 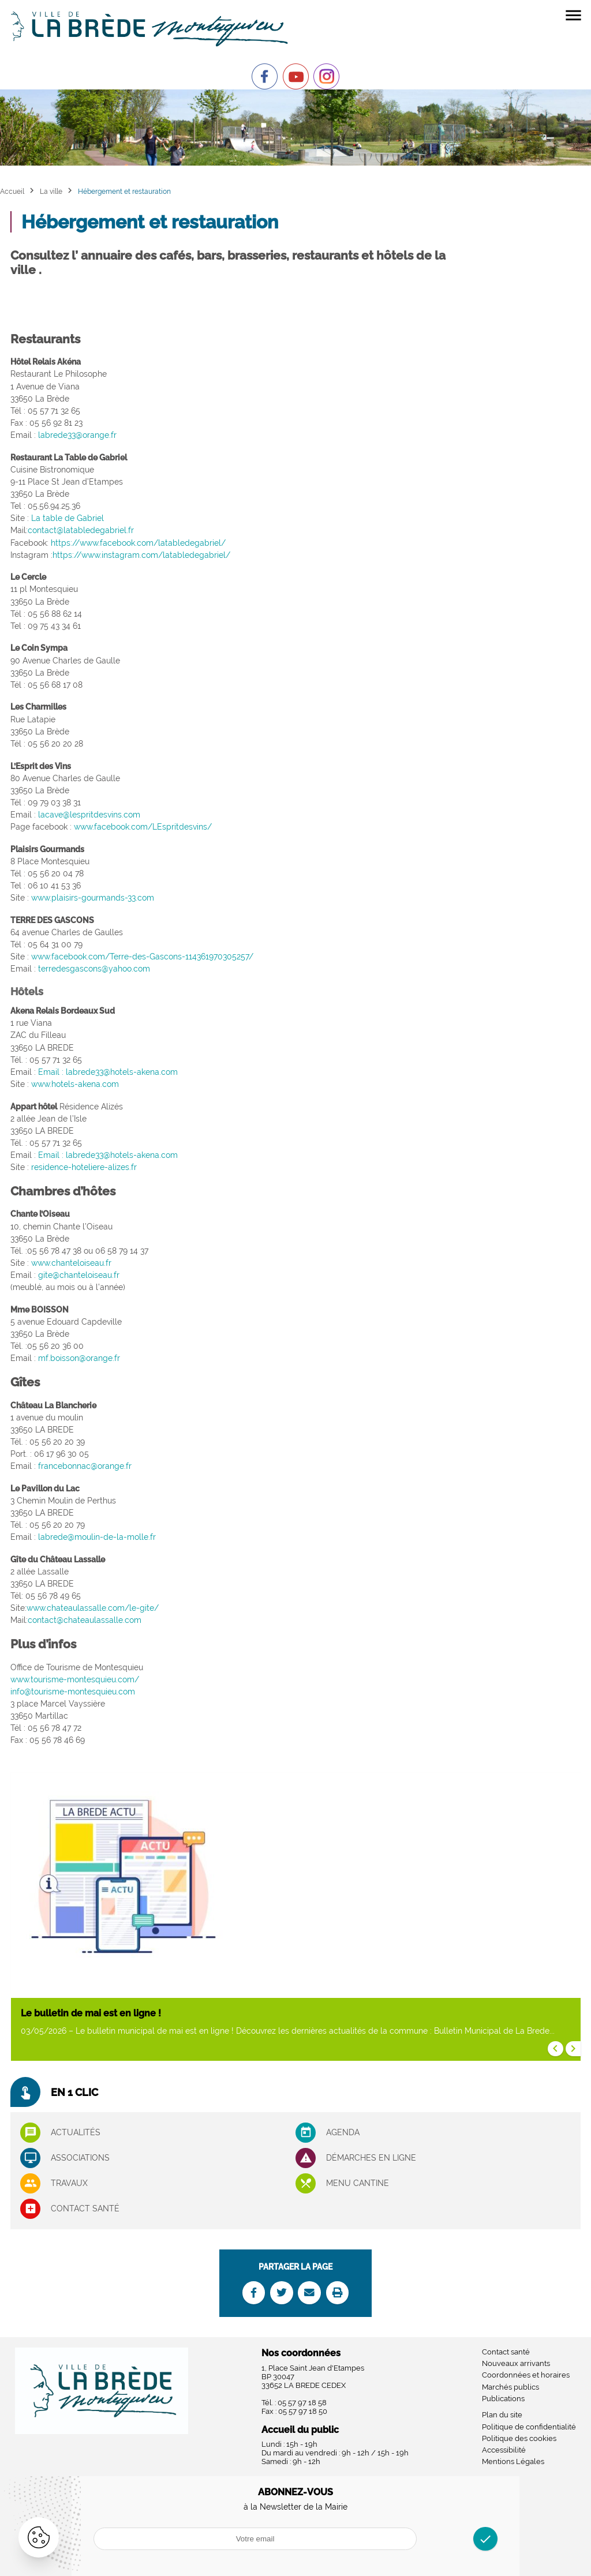 I want to click on lacave@lespritdesvins.com, so click(x=89, y=814).